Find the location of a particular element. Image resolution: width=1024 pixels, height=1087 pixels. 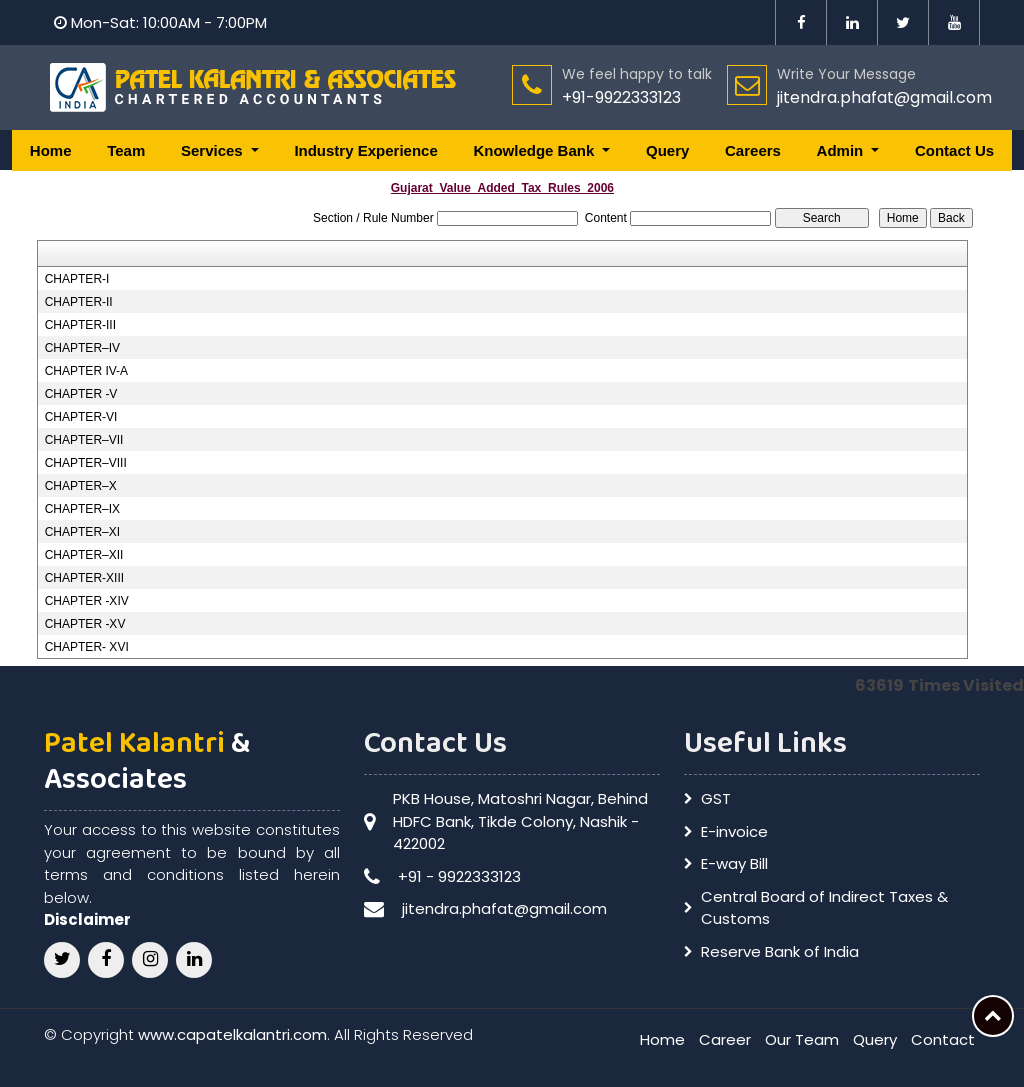

Contact Us is located at coordinates (954, 150).